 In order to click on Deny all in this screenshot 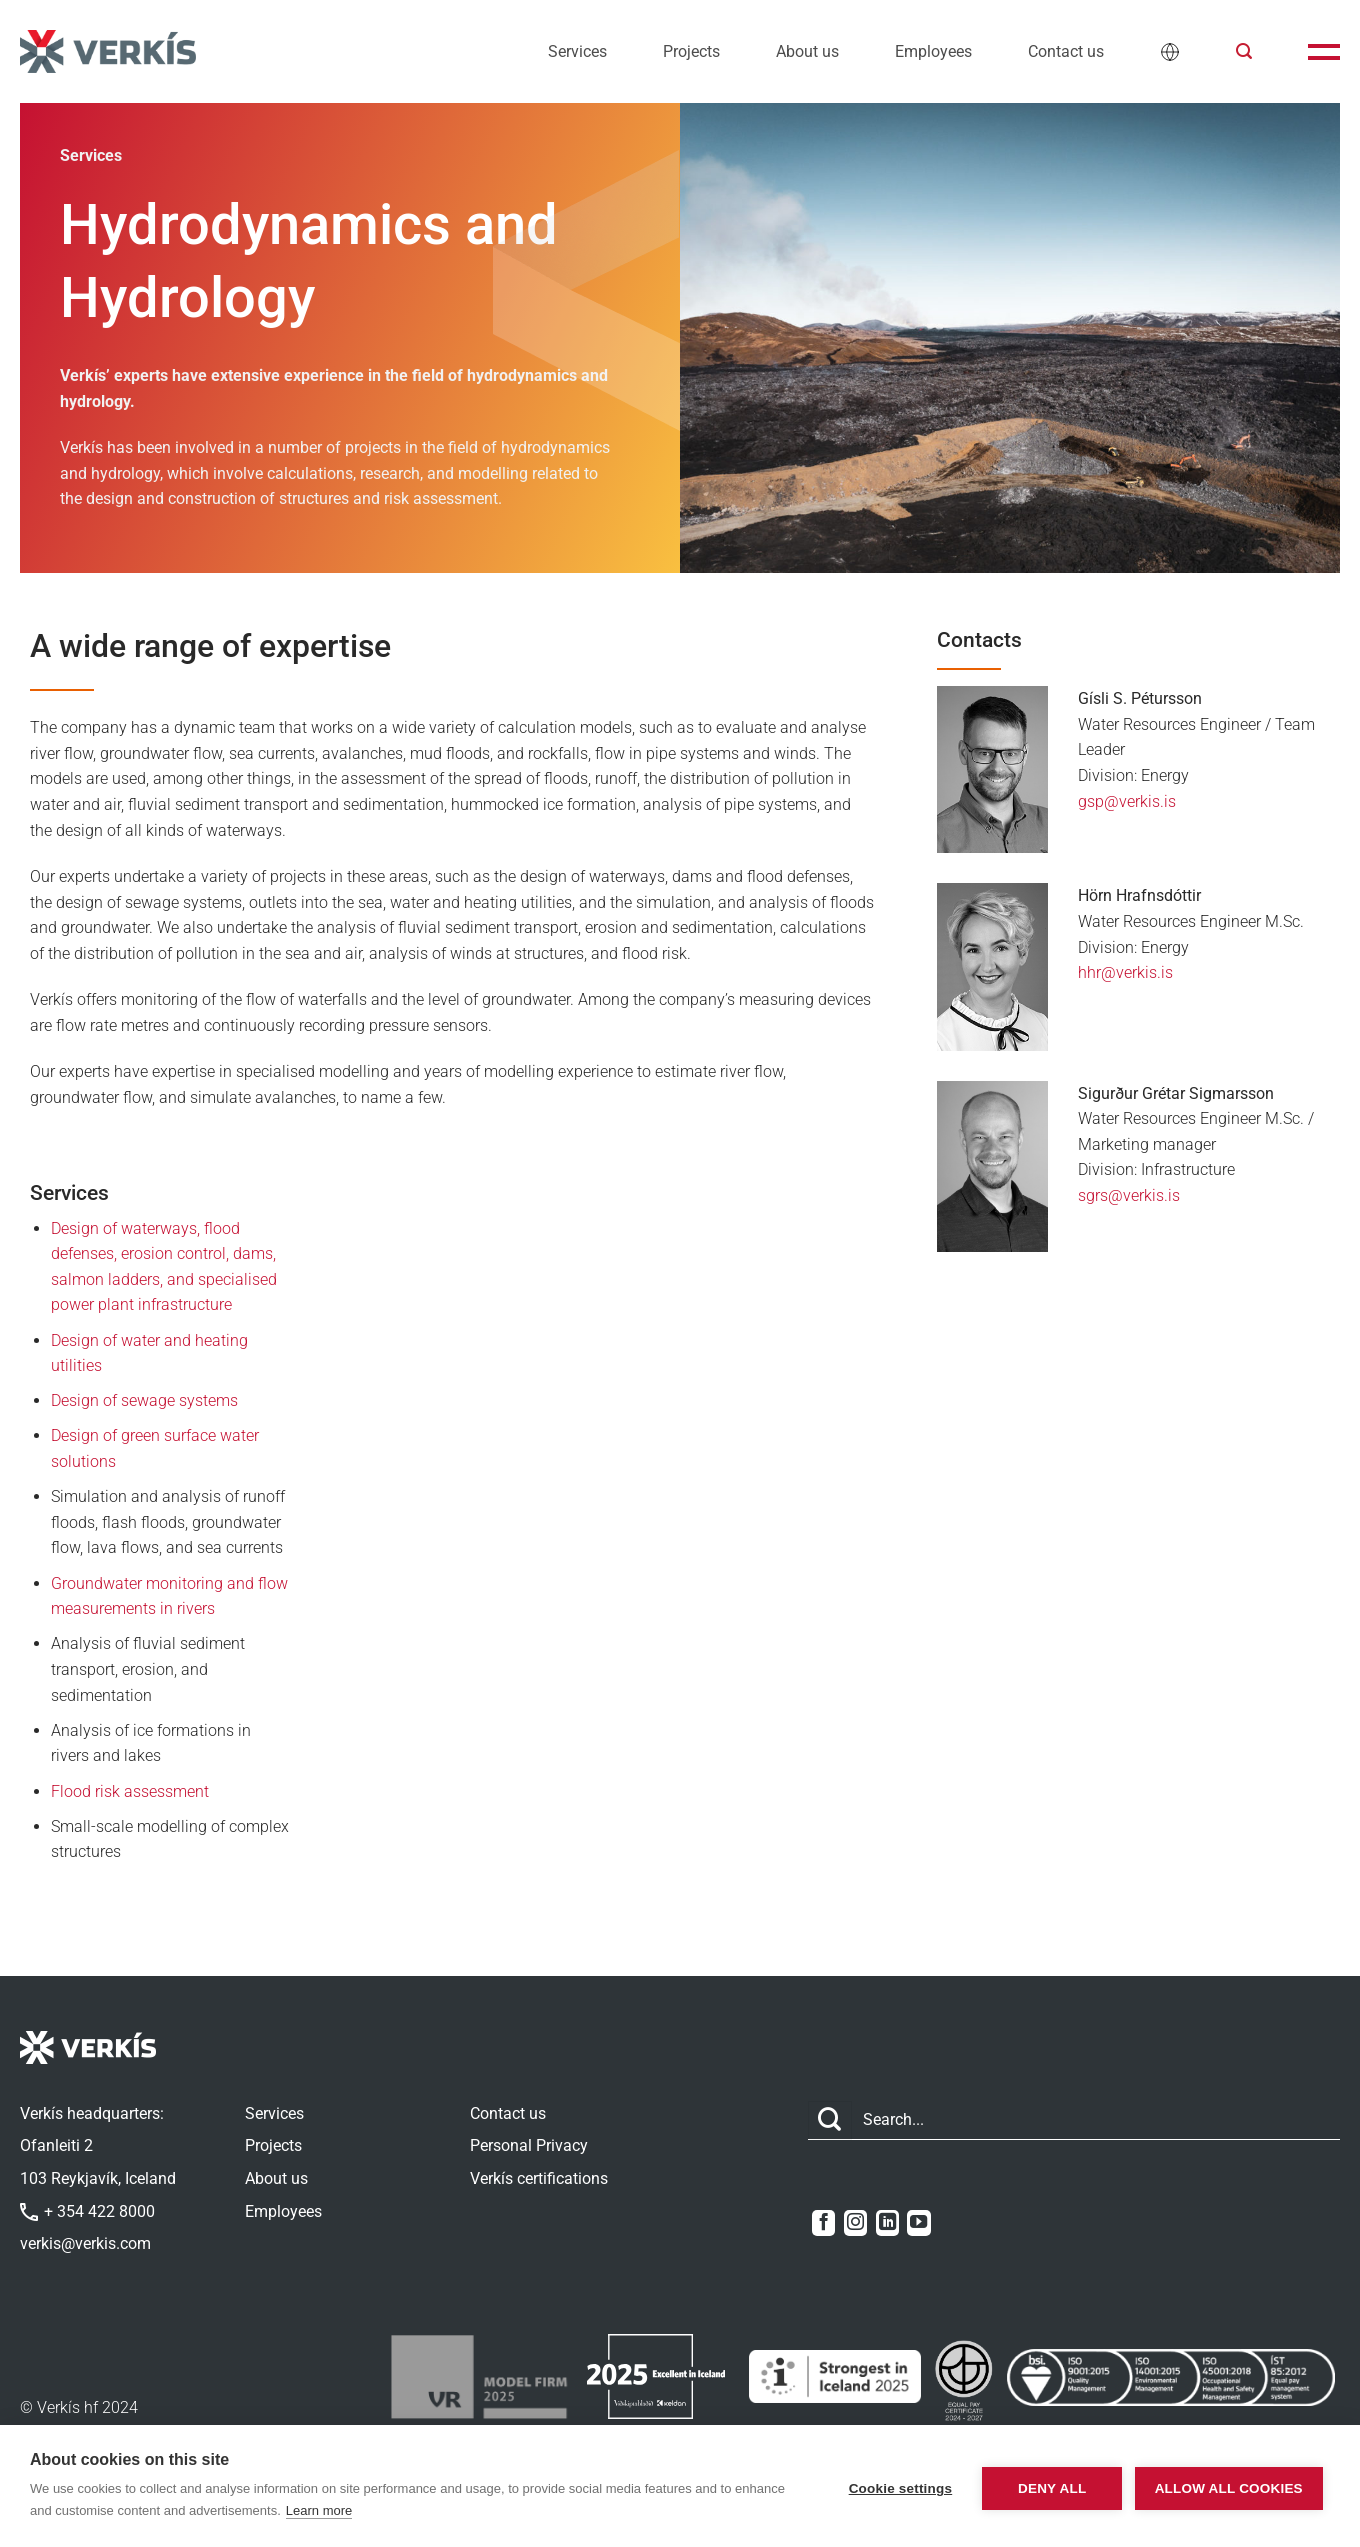, I will do `click(1035, 2486)`.